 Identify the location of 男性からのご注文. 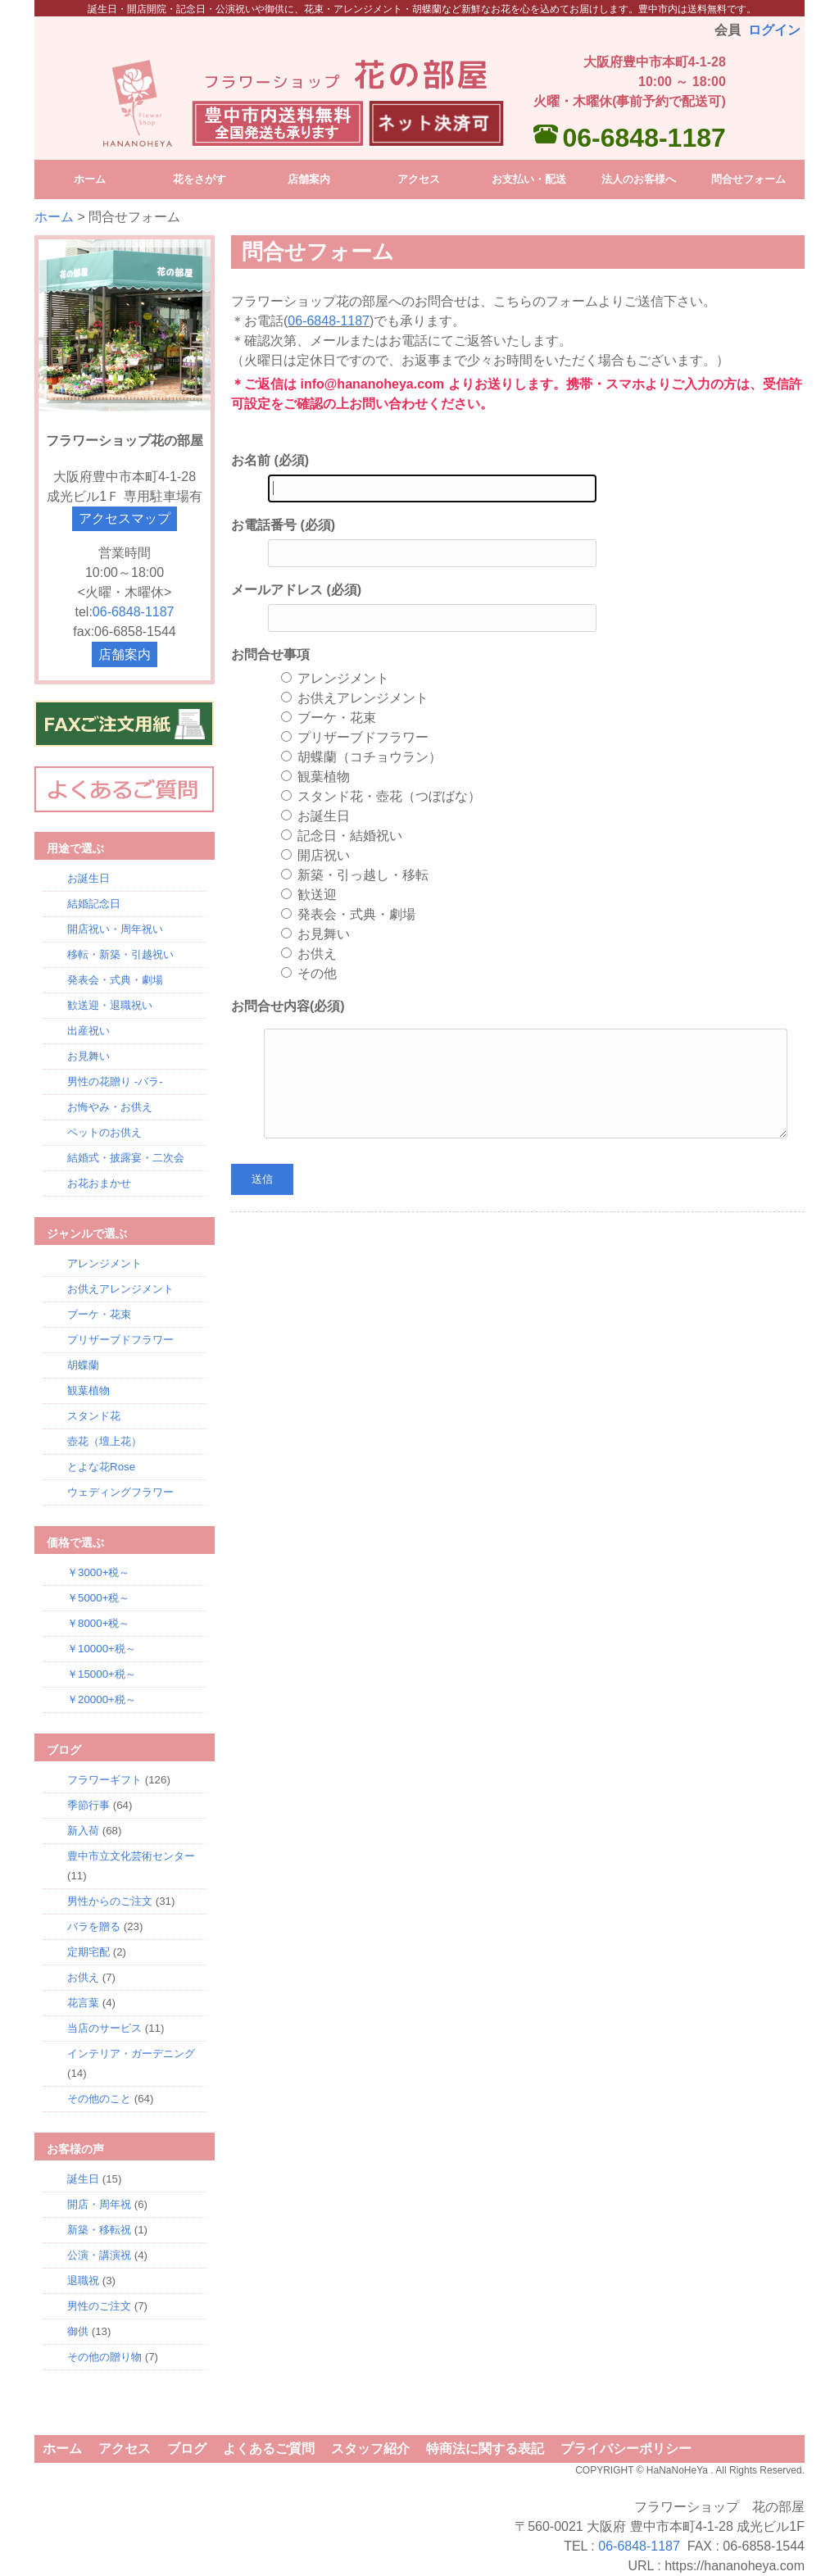
(109, 1901).